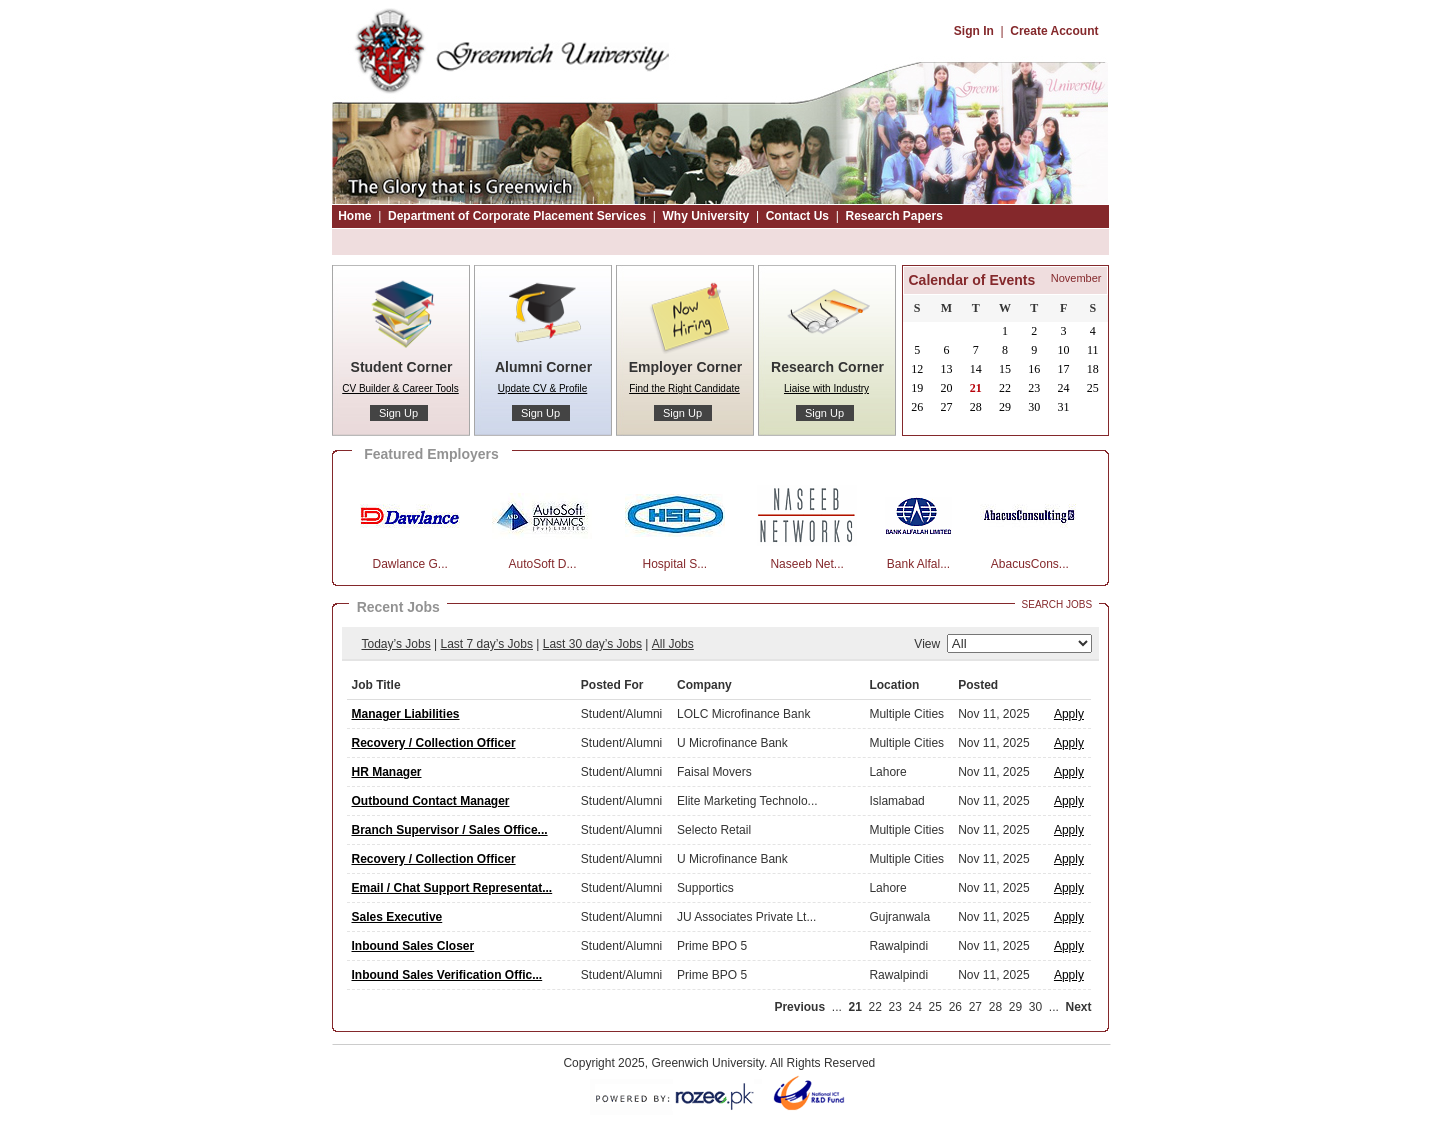 Image resolution: width=1440 pixels, height=1146 pixels. I want to click on Liaise with Industry, so click(826, 388).